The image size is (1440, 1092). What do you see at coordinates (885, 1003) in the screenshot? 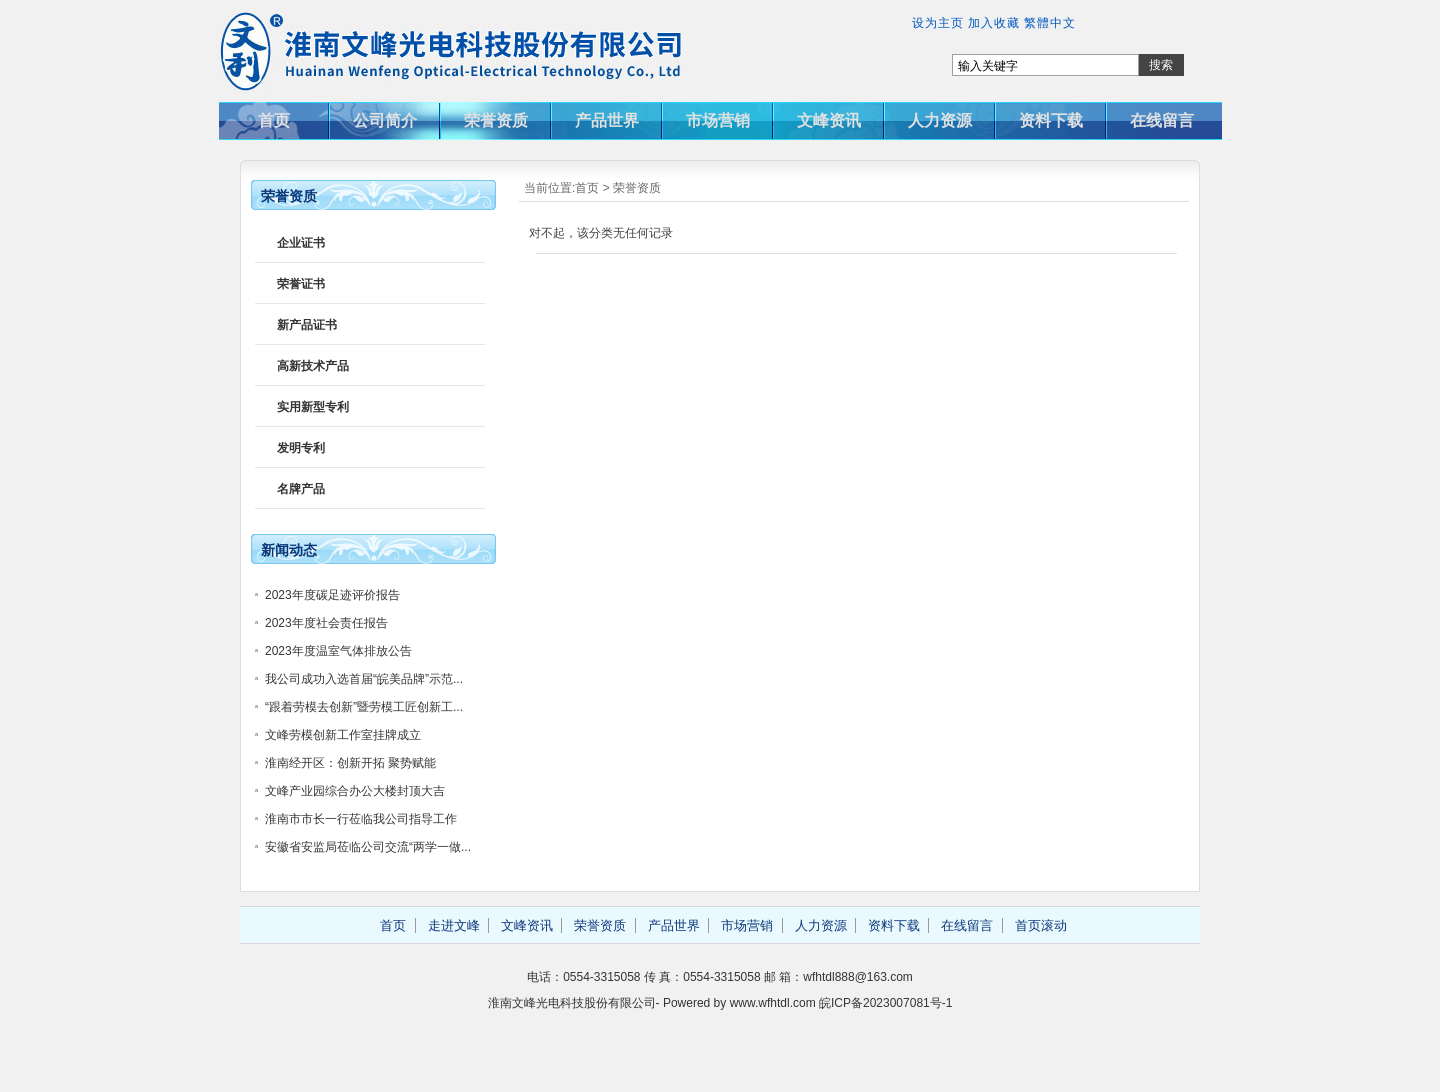
I see `皖ICP备2023007081号-1` at bounding box center [885, 1003].